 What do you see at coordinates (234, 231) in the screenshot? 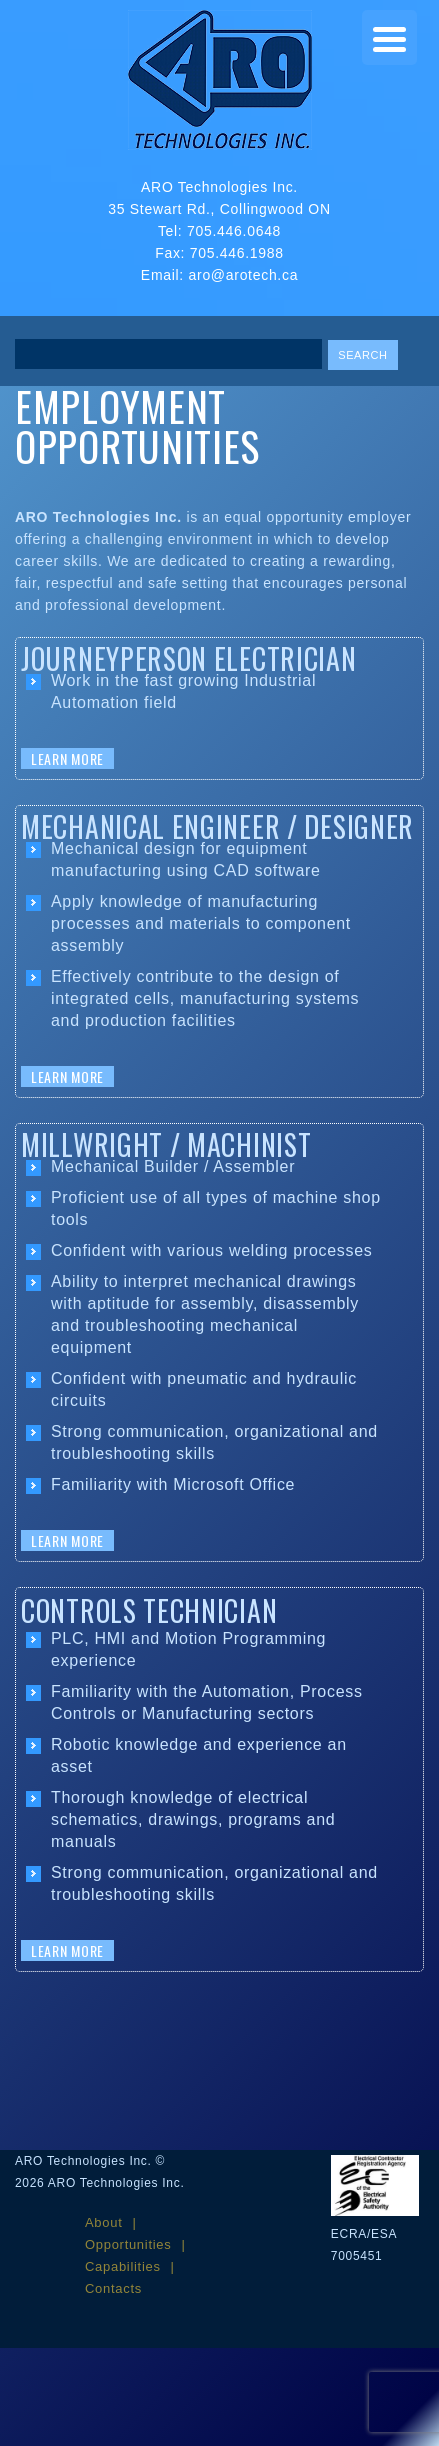
I see `705.446.0648` at bounding box center [234, 231].